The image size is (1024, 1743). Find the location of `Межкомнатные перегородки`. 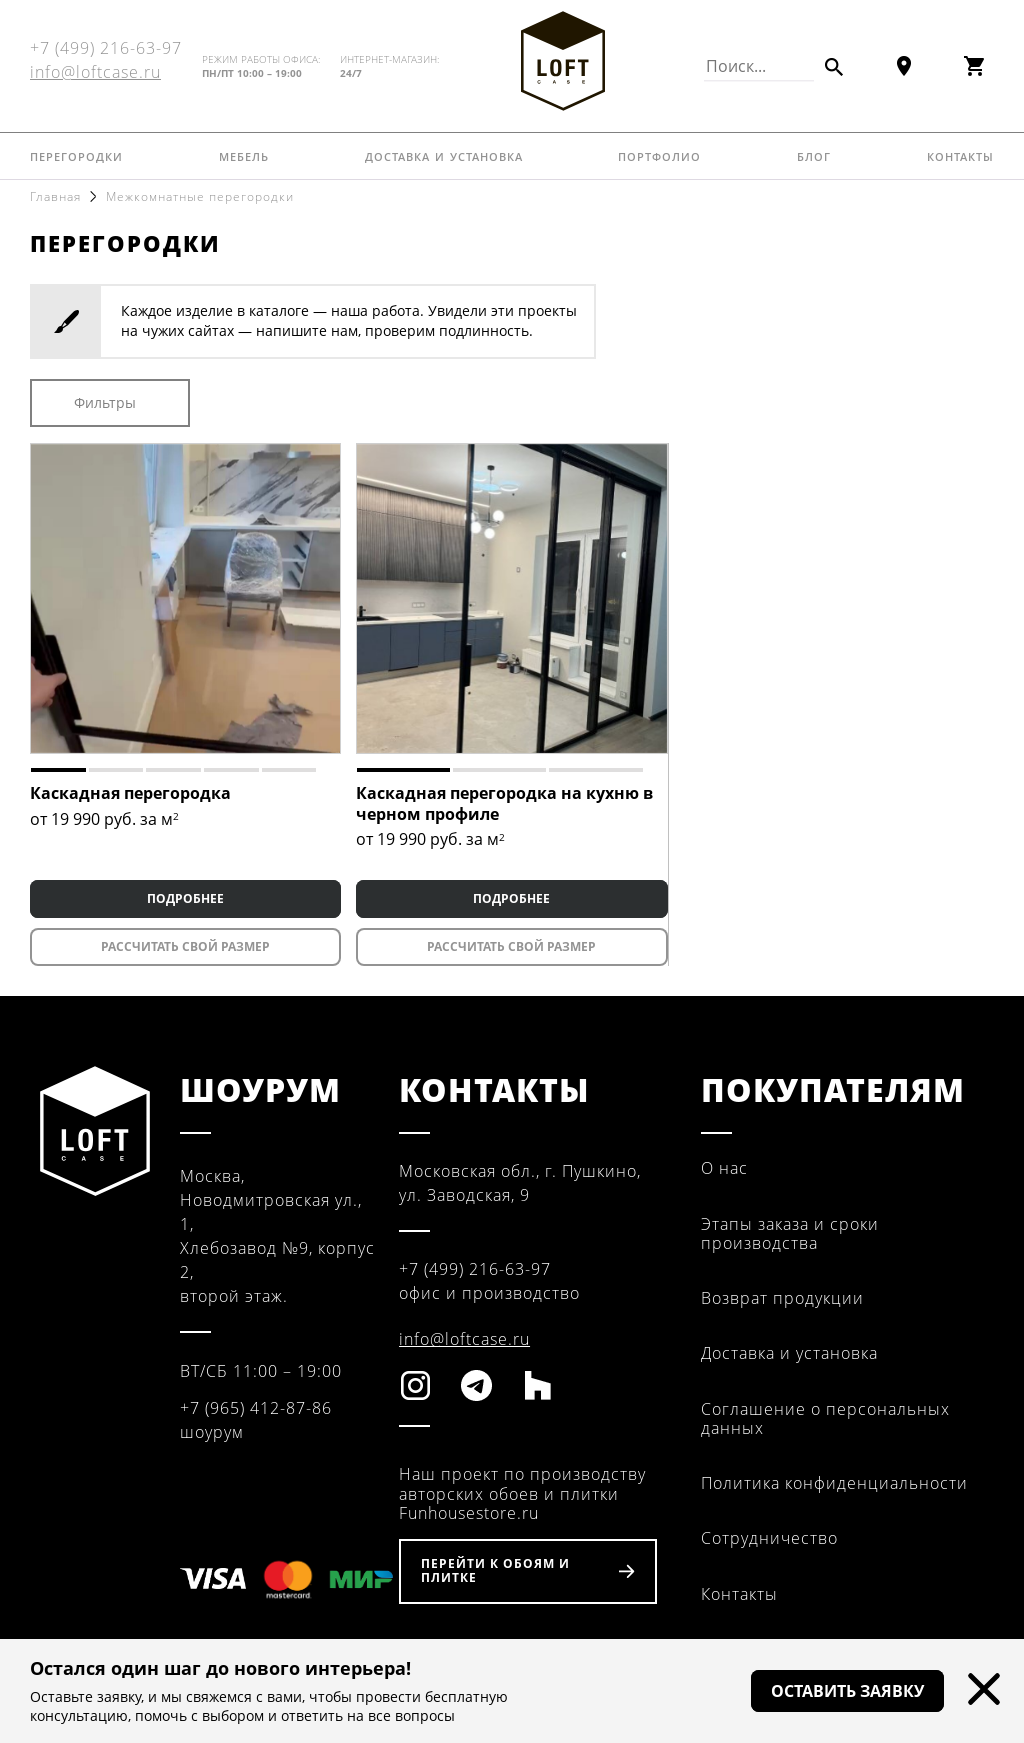

Межкомнатные перегородки is located at coordinates (200, 196).